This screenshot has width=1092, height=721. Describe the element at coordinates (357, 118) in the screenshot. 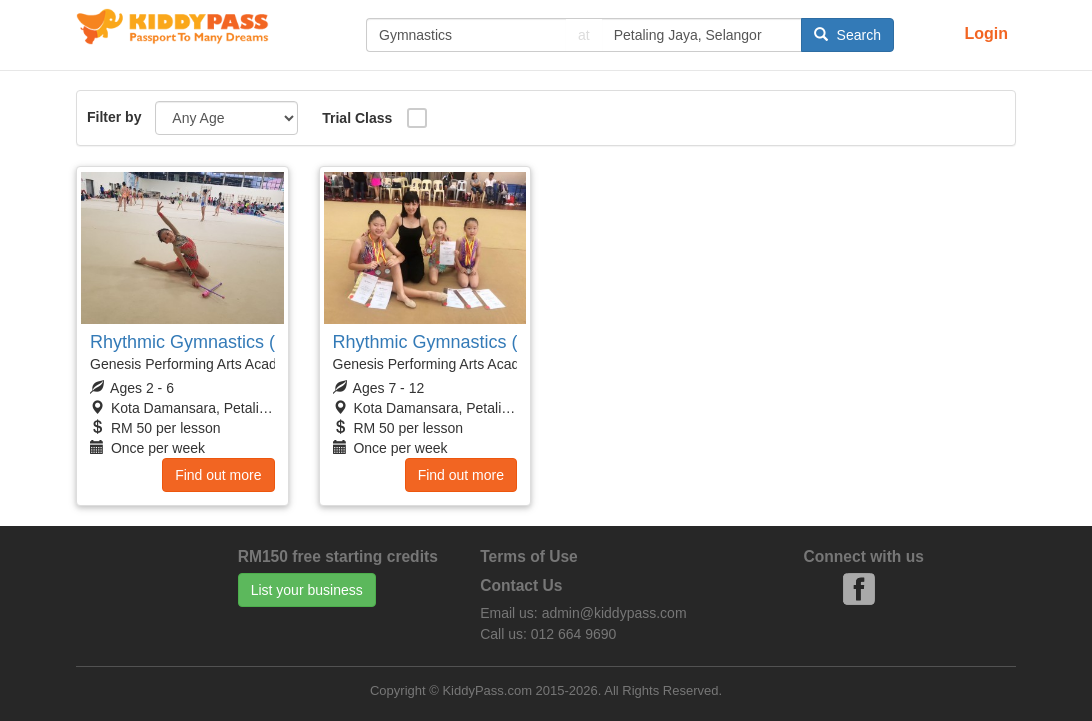

I see `Trial Class` at that location.